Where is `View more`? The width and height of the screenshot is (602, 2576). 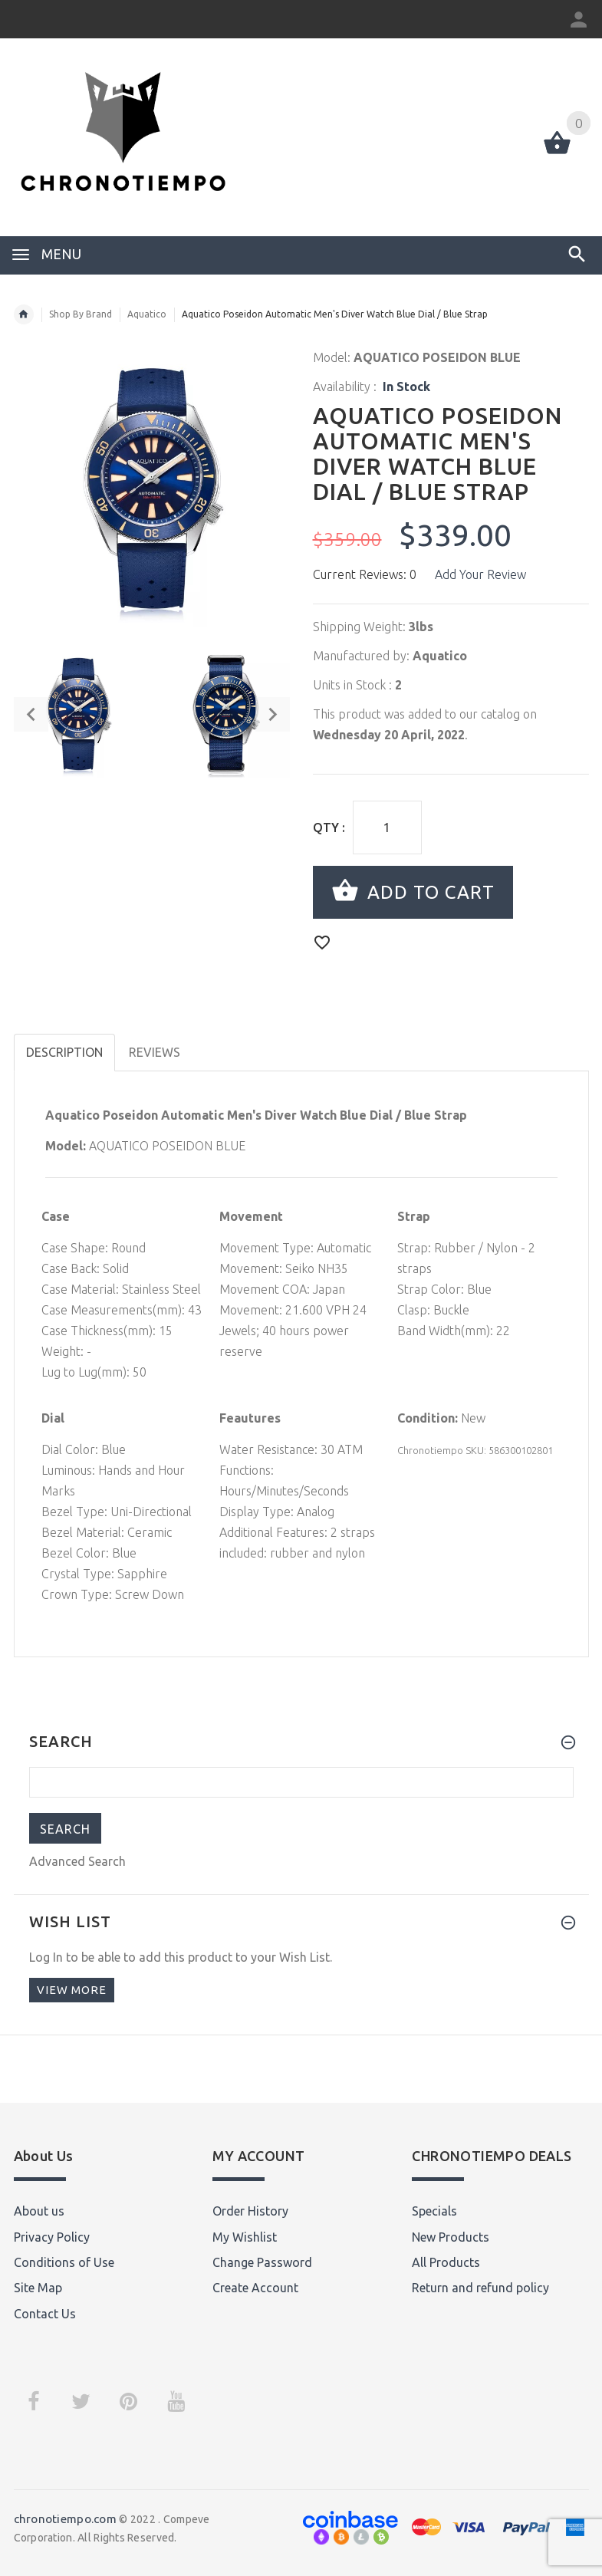 View more is located at coordinates (72, 1989).